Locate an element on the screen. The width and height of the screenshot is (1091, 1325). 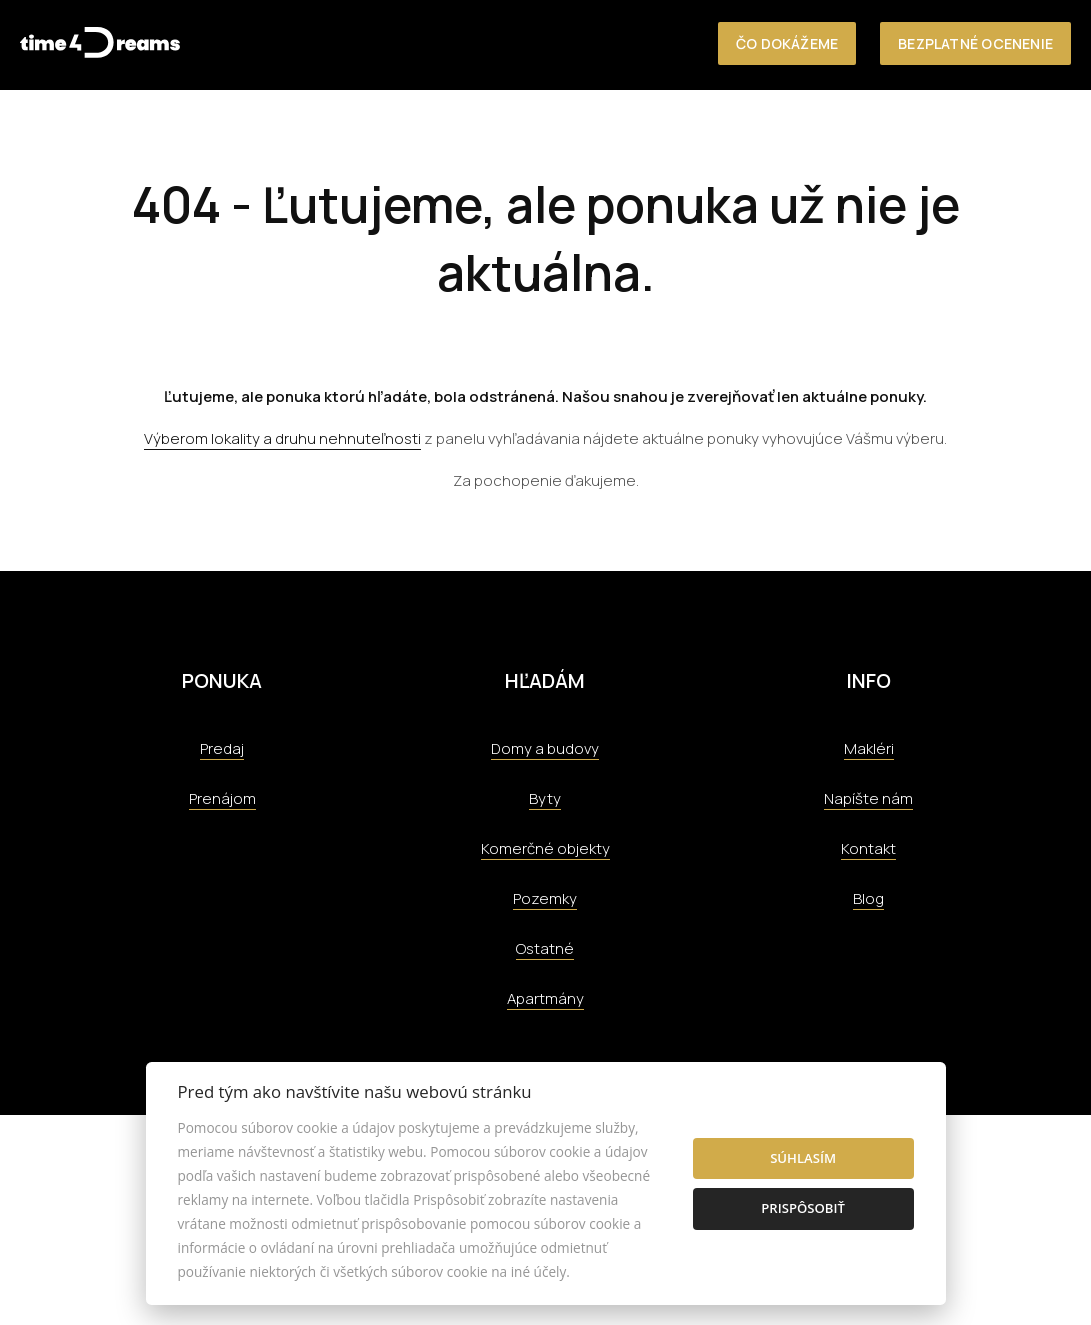
Komerčné objekty is located at coordinates (545, 848).